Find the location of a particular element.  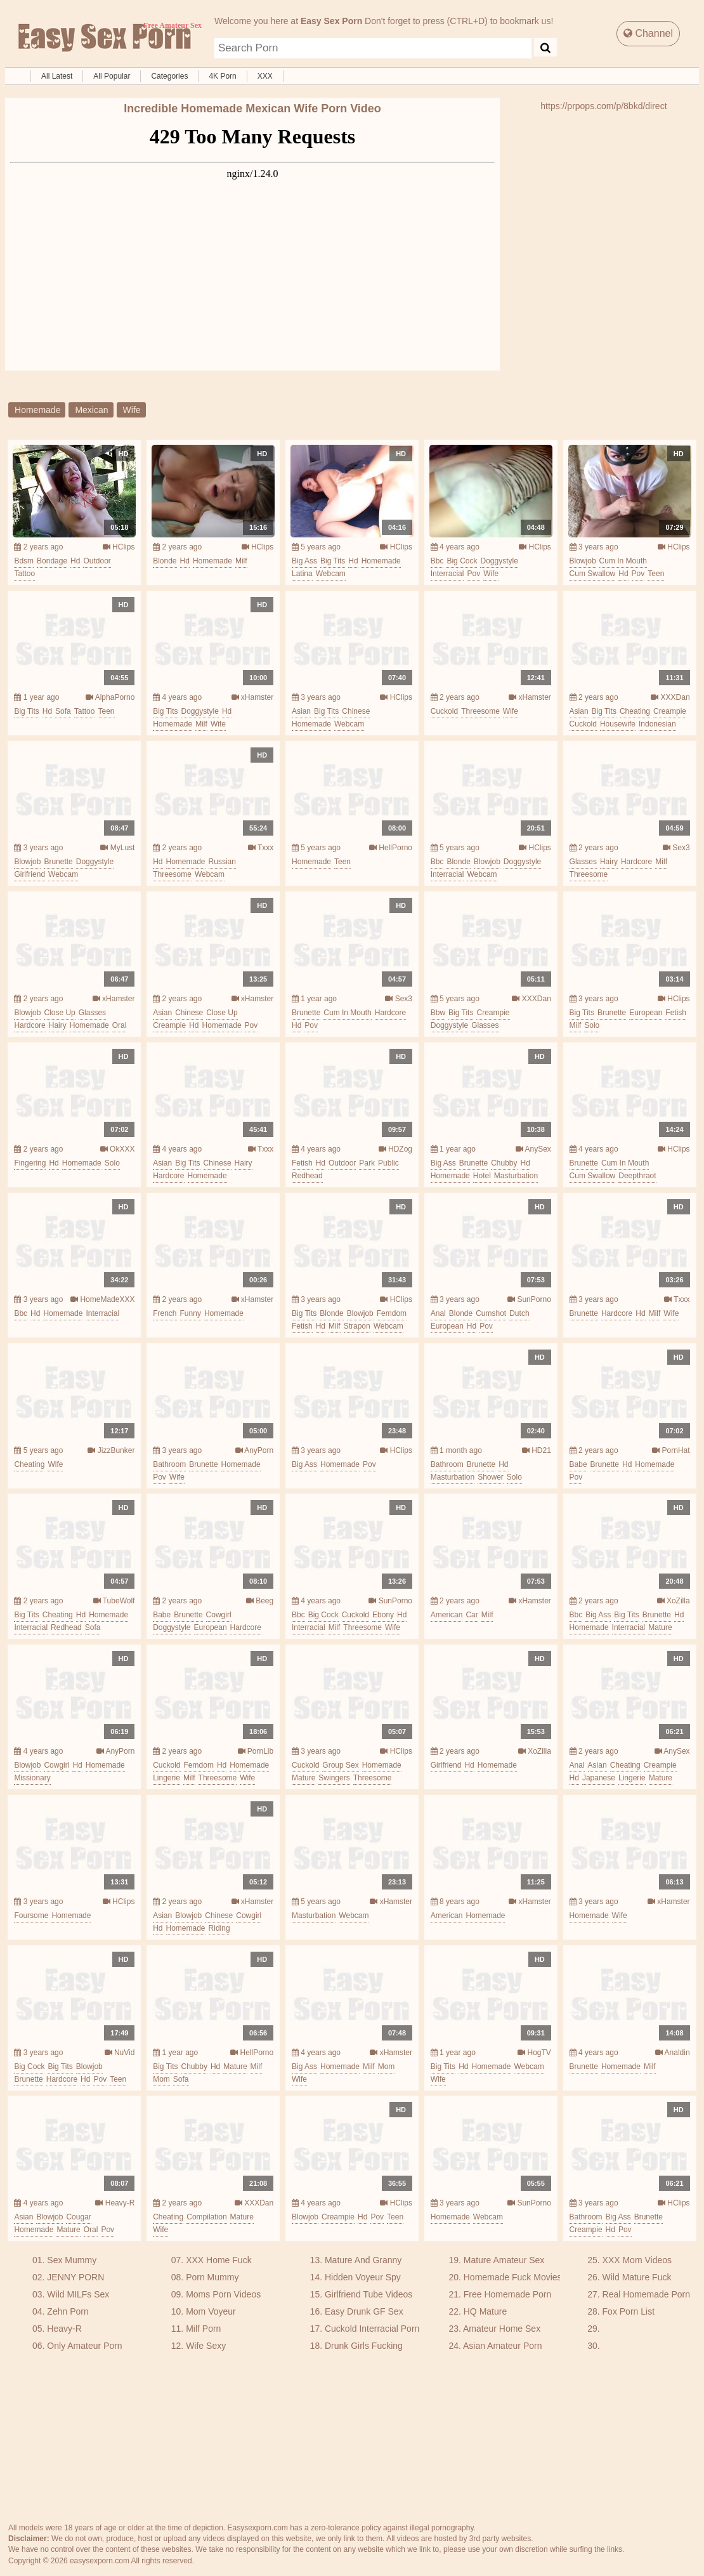

housewife is located at coordinates (618, 724).